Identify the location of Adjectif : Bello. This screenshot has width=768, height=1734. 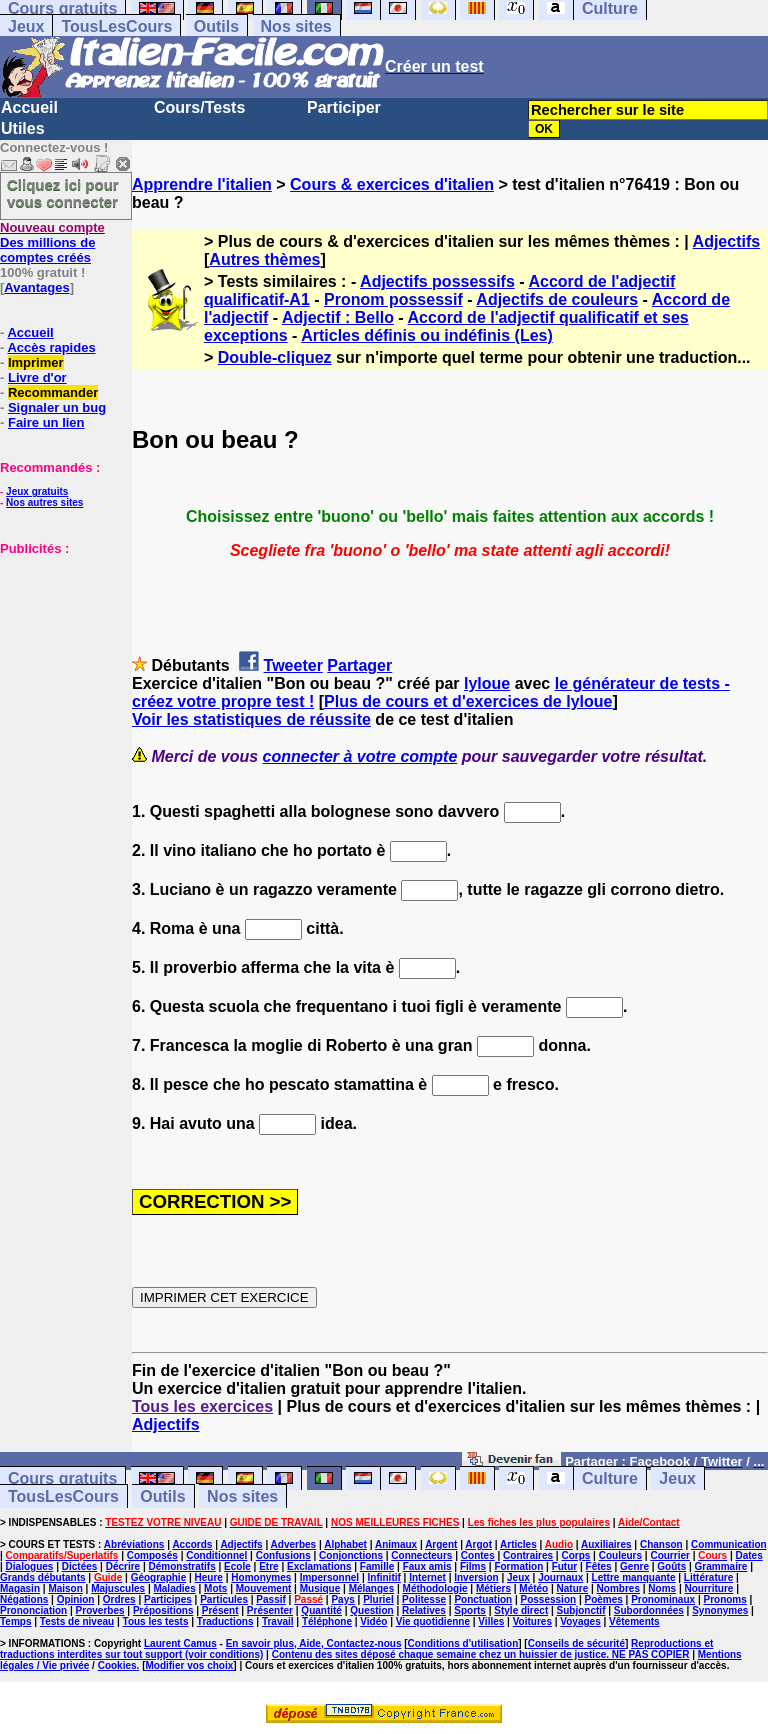
(338, 317).